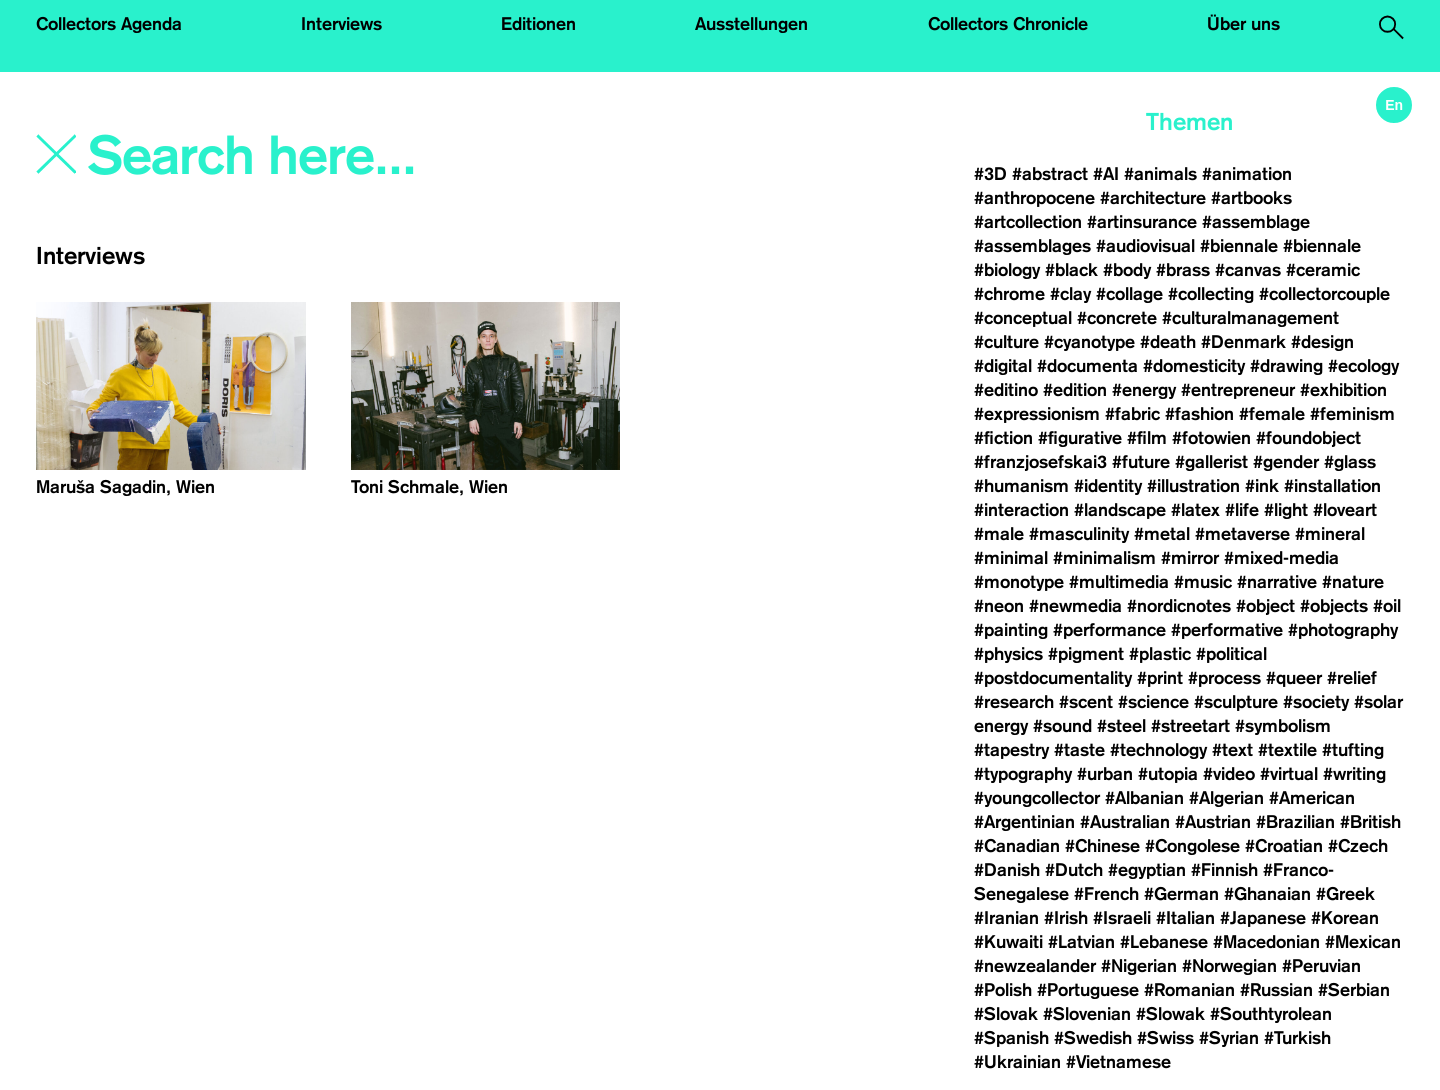 Image resolution: width=1440 pixels, height=1090 pixels. I want to click on #fabric, so click(1132, 414).